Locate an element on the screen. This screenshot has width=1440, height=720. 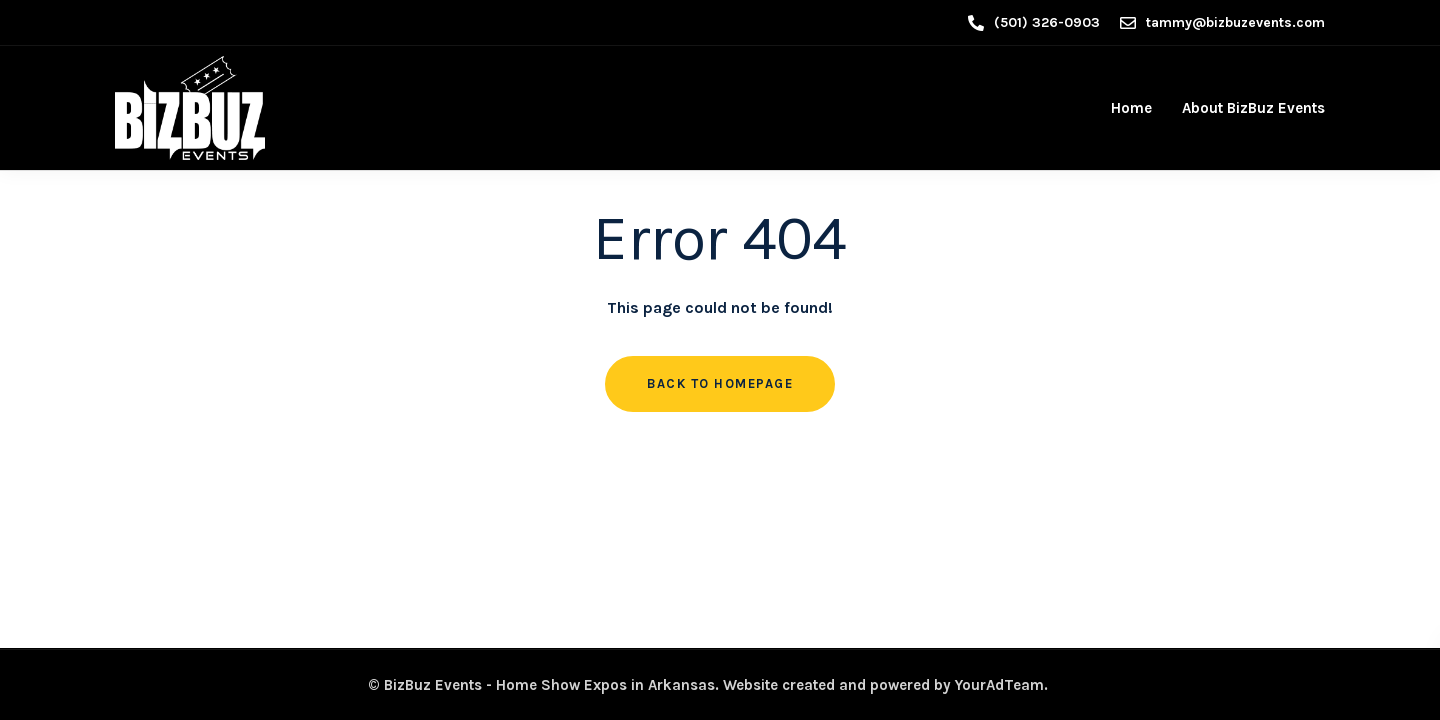
Home is located at coordinates (1131, 108).